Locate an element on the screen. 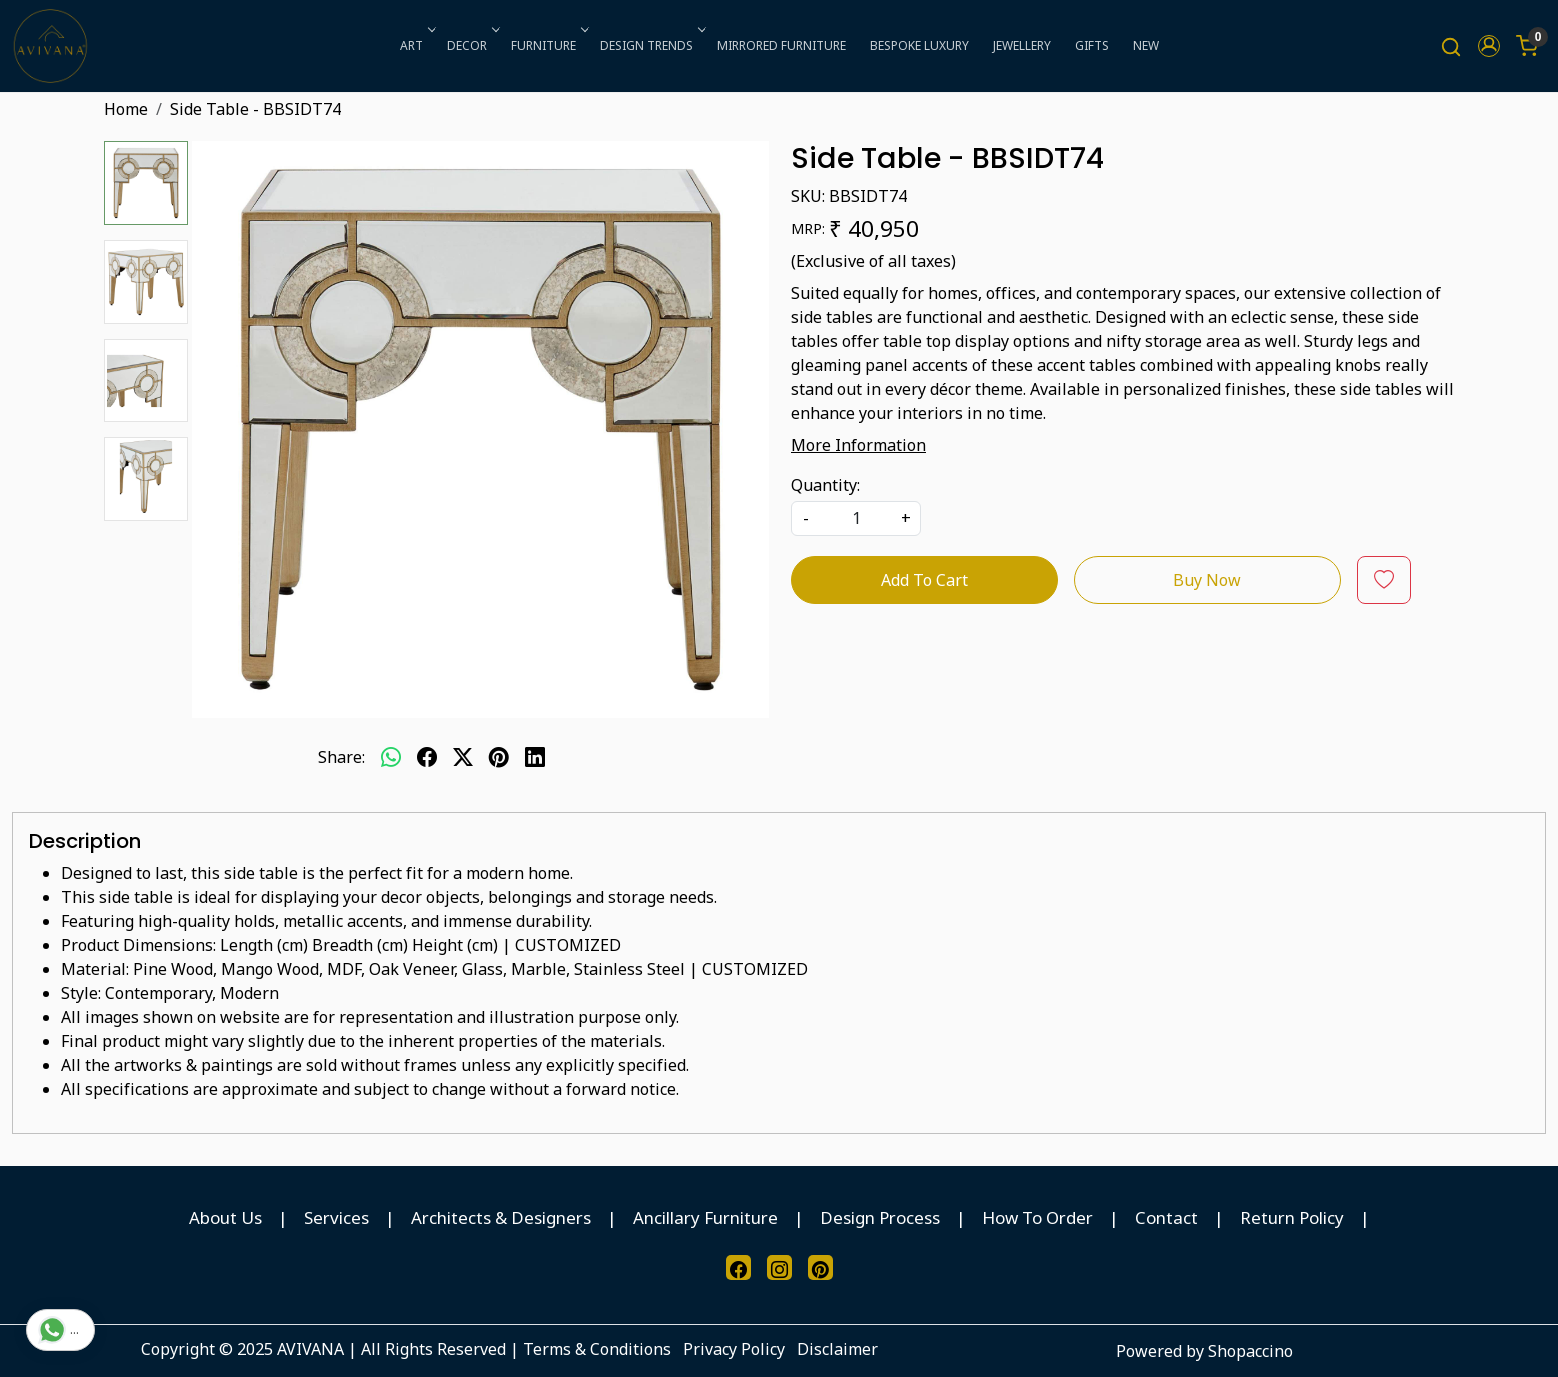 The width and height of the screenshot is (1558, 1377). Ancillary Furniture is located at coordinates (705, 1217).